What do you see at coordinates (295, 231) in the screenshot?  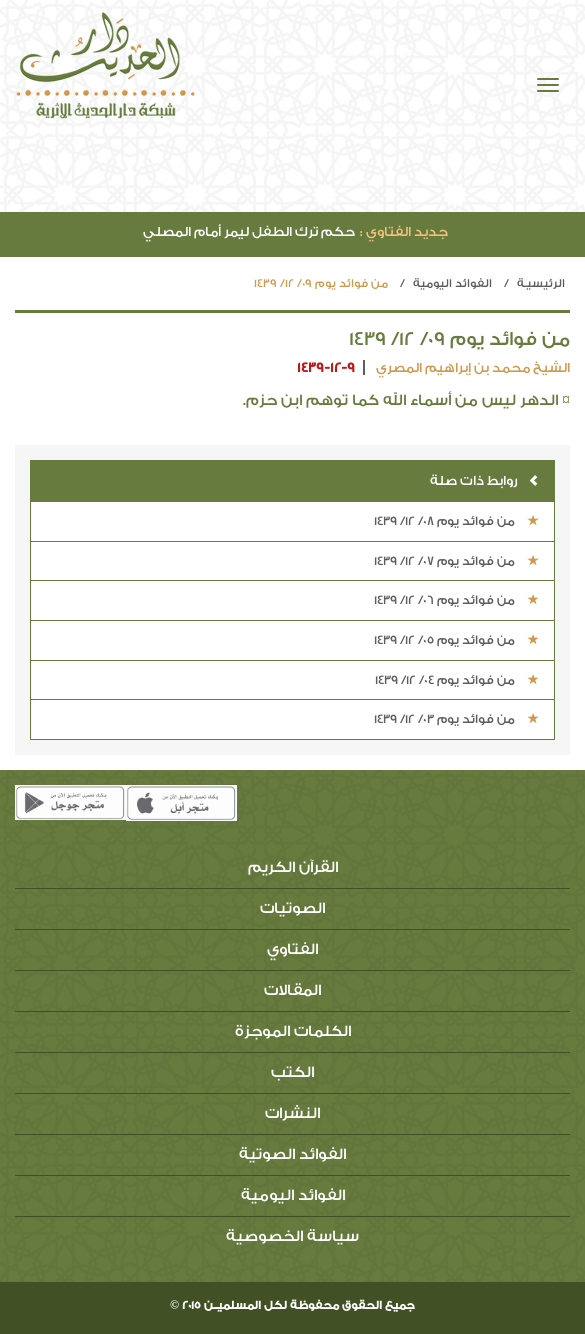 I see `حكم ترك الطفل ليمر أمام المصلي` at bounding box center [295, 231].